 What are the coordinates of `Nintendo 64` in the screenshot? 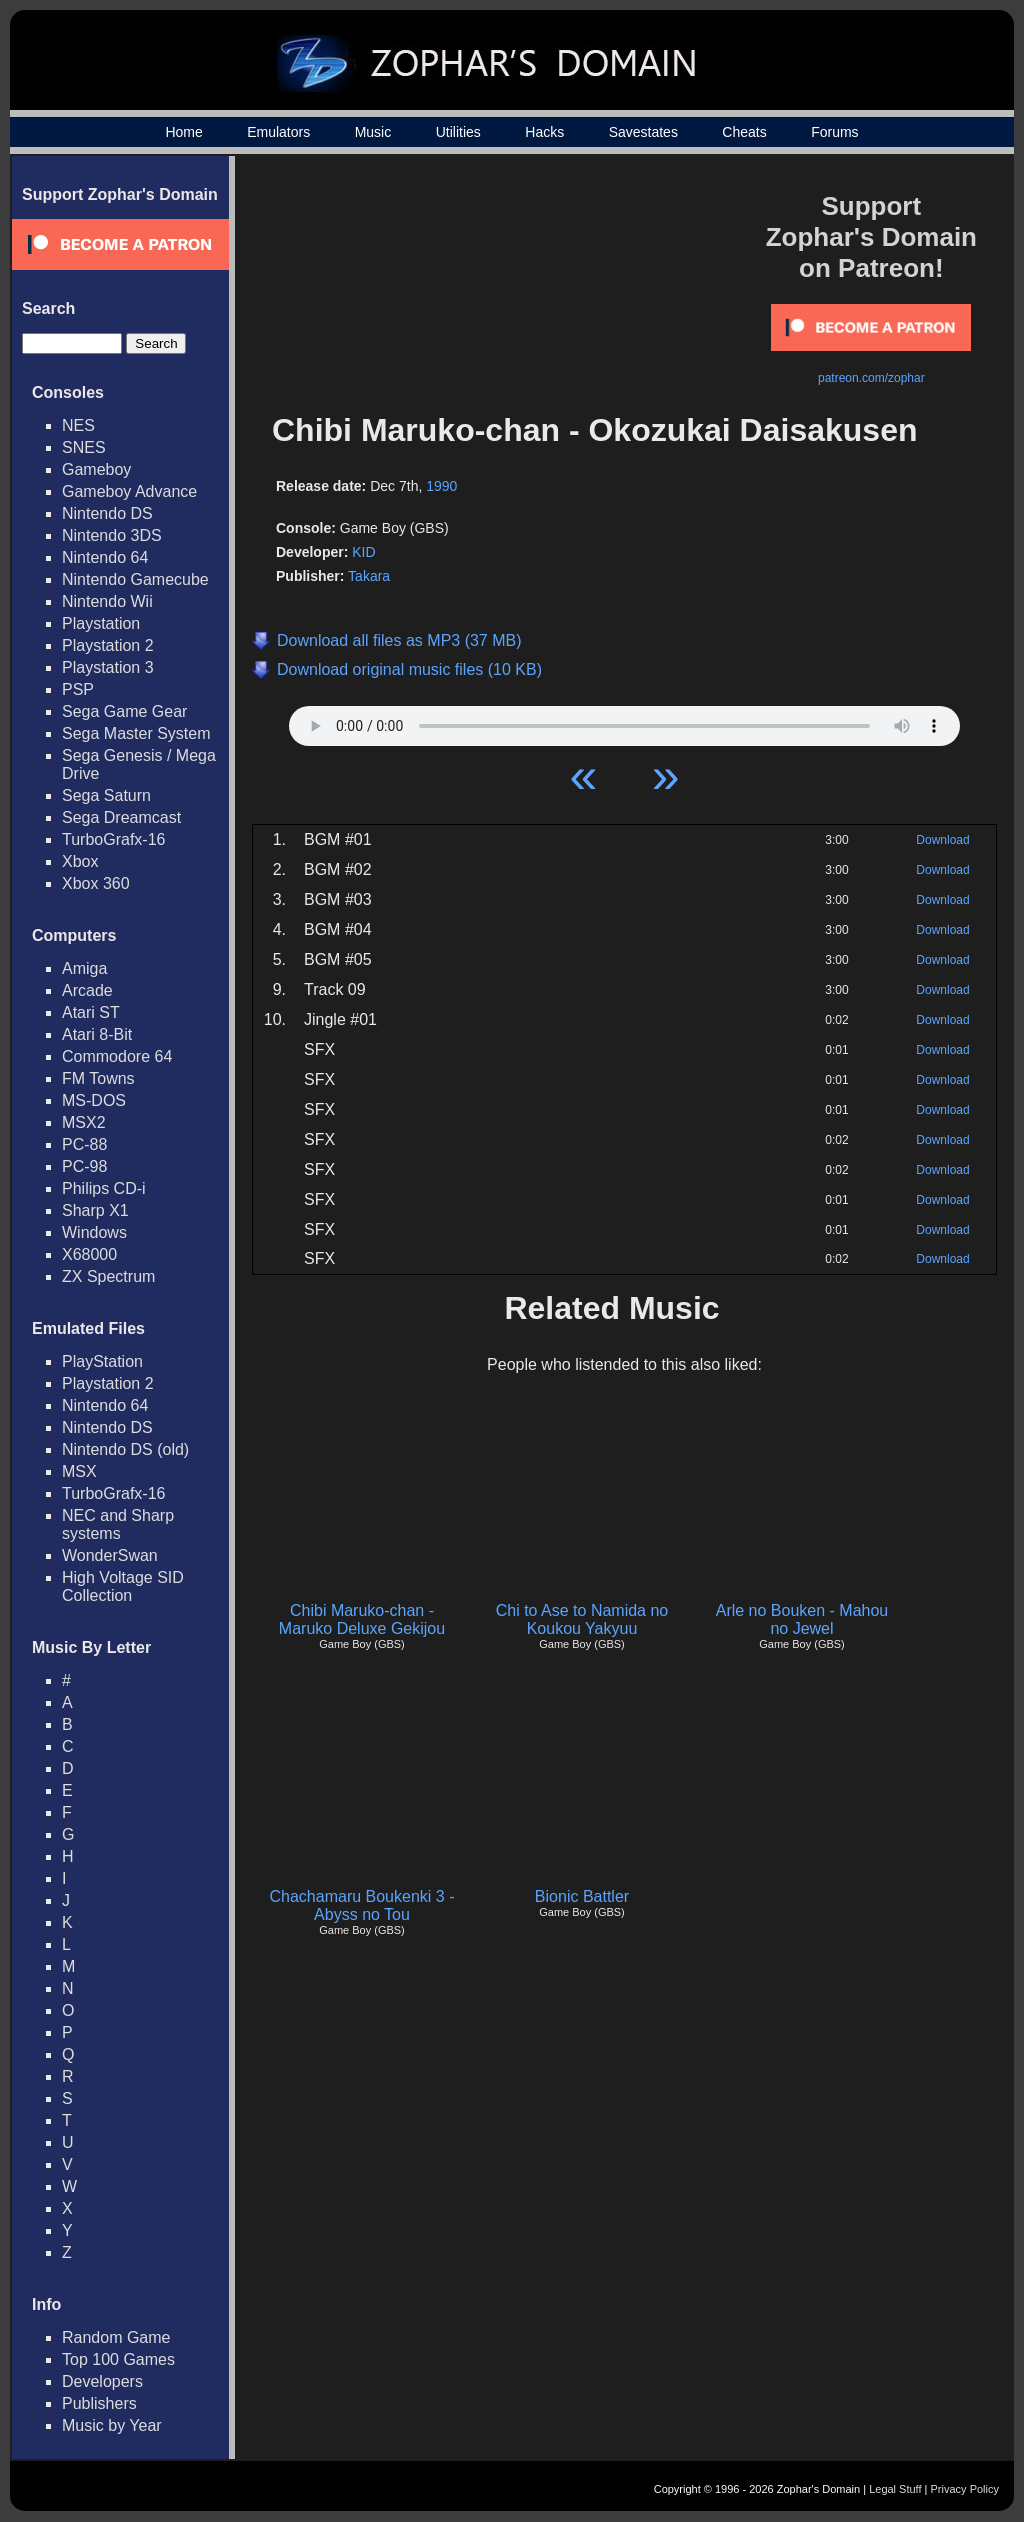 It's located at (105, 557).